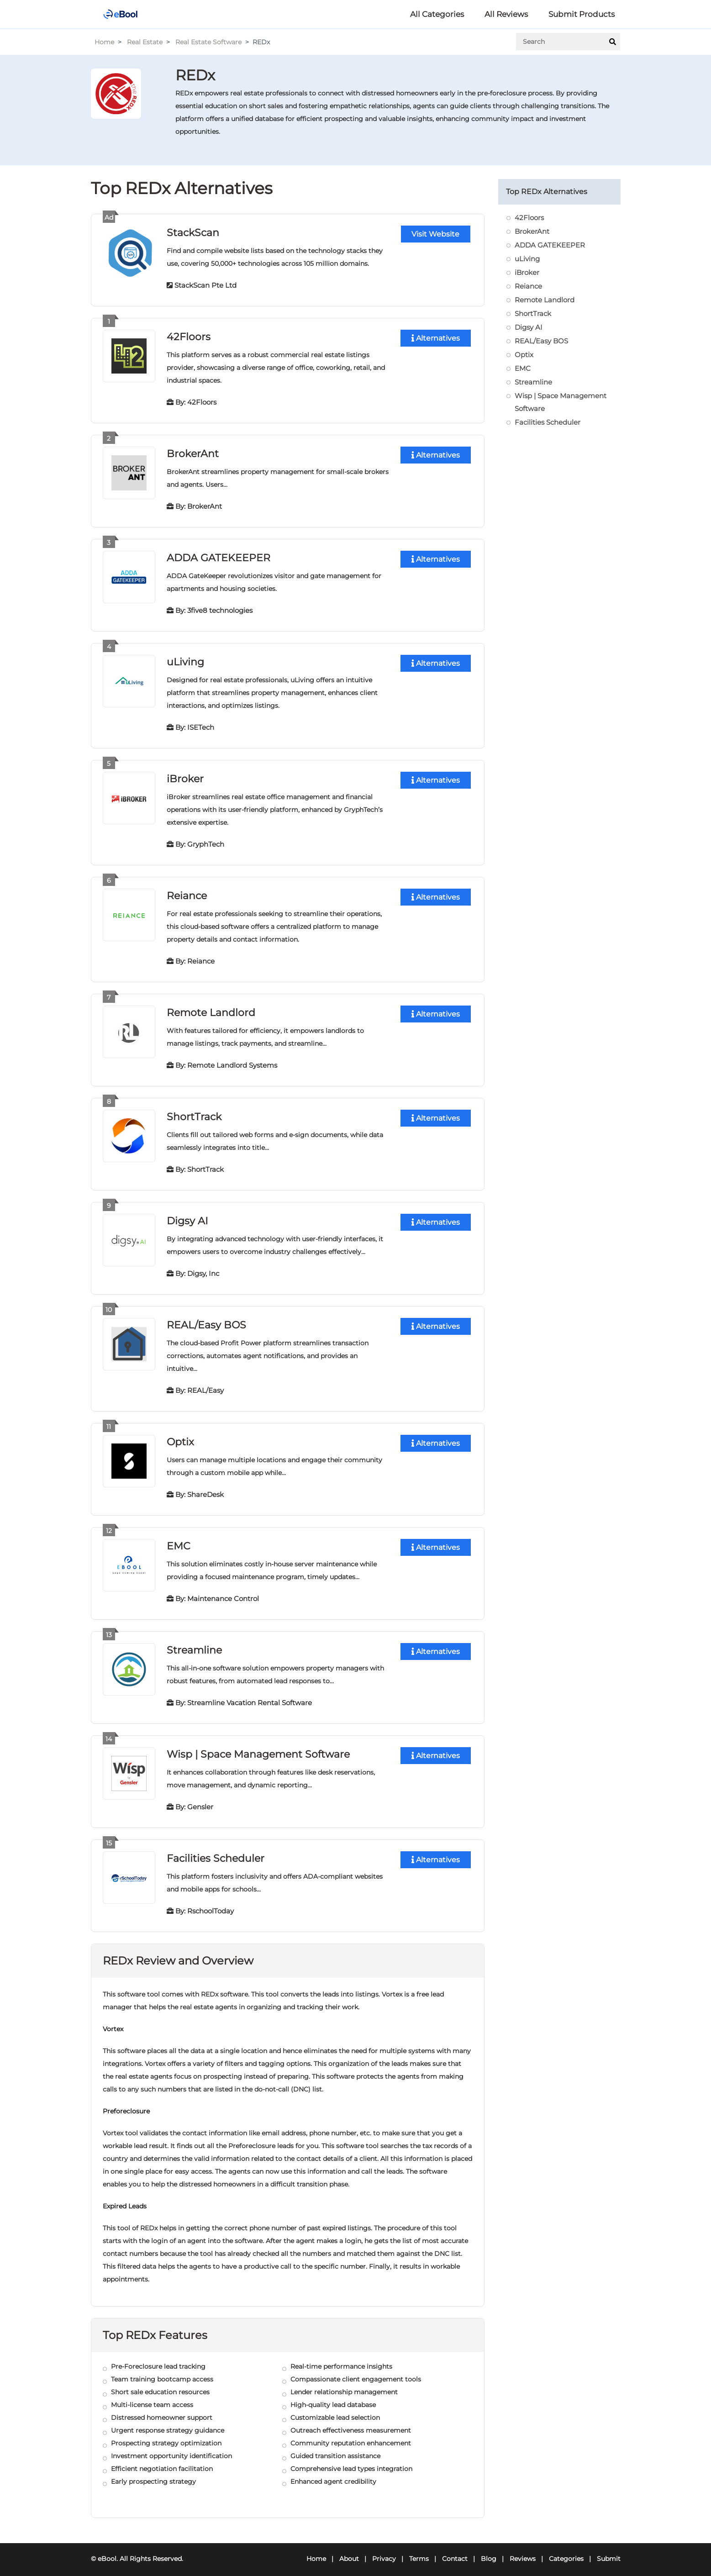 This screenshot has width=711, height=2576. Describe the element at coordinates (189, 336) in the screenshot. I see `42Floors` at that location.